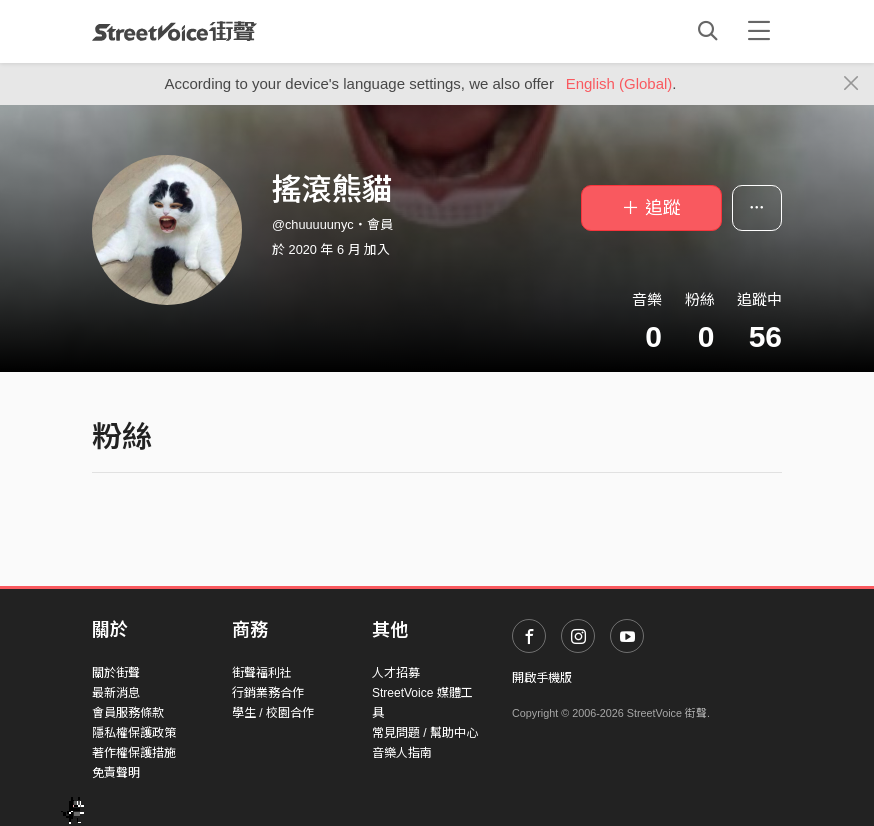 The image size is (874, 826). I want to click on 常見問題 / 幫助中心, so click(425, 733).